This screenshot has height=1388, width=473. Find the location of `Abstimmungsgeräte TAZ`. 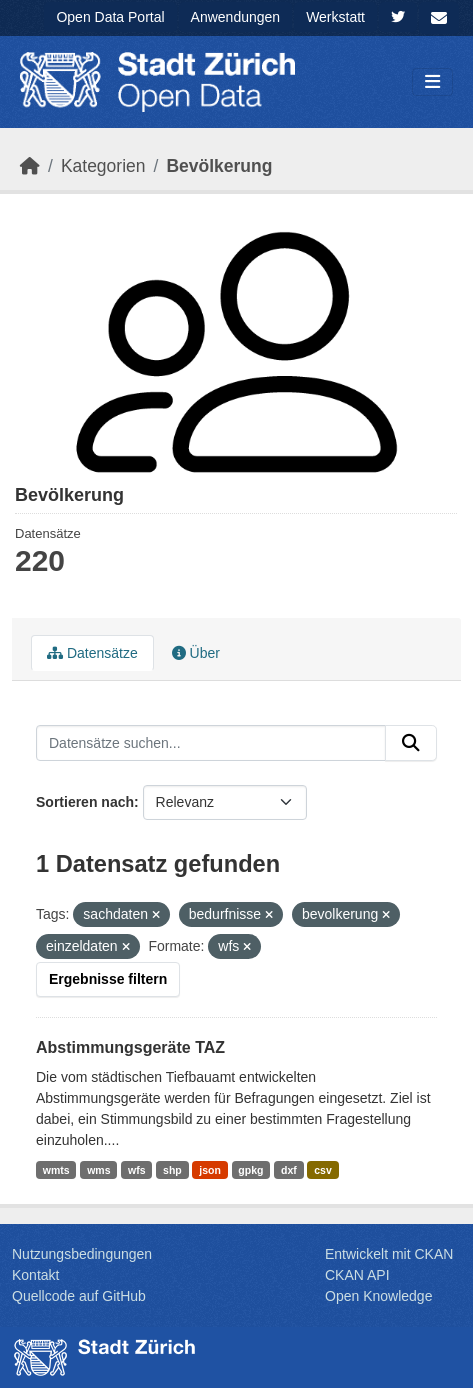

Abstimmungsgeräte TAZ is located at coordinates (130, 1047).